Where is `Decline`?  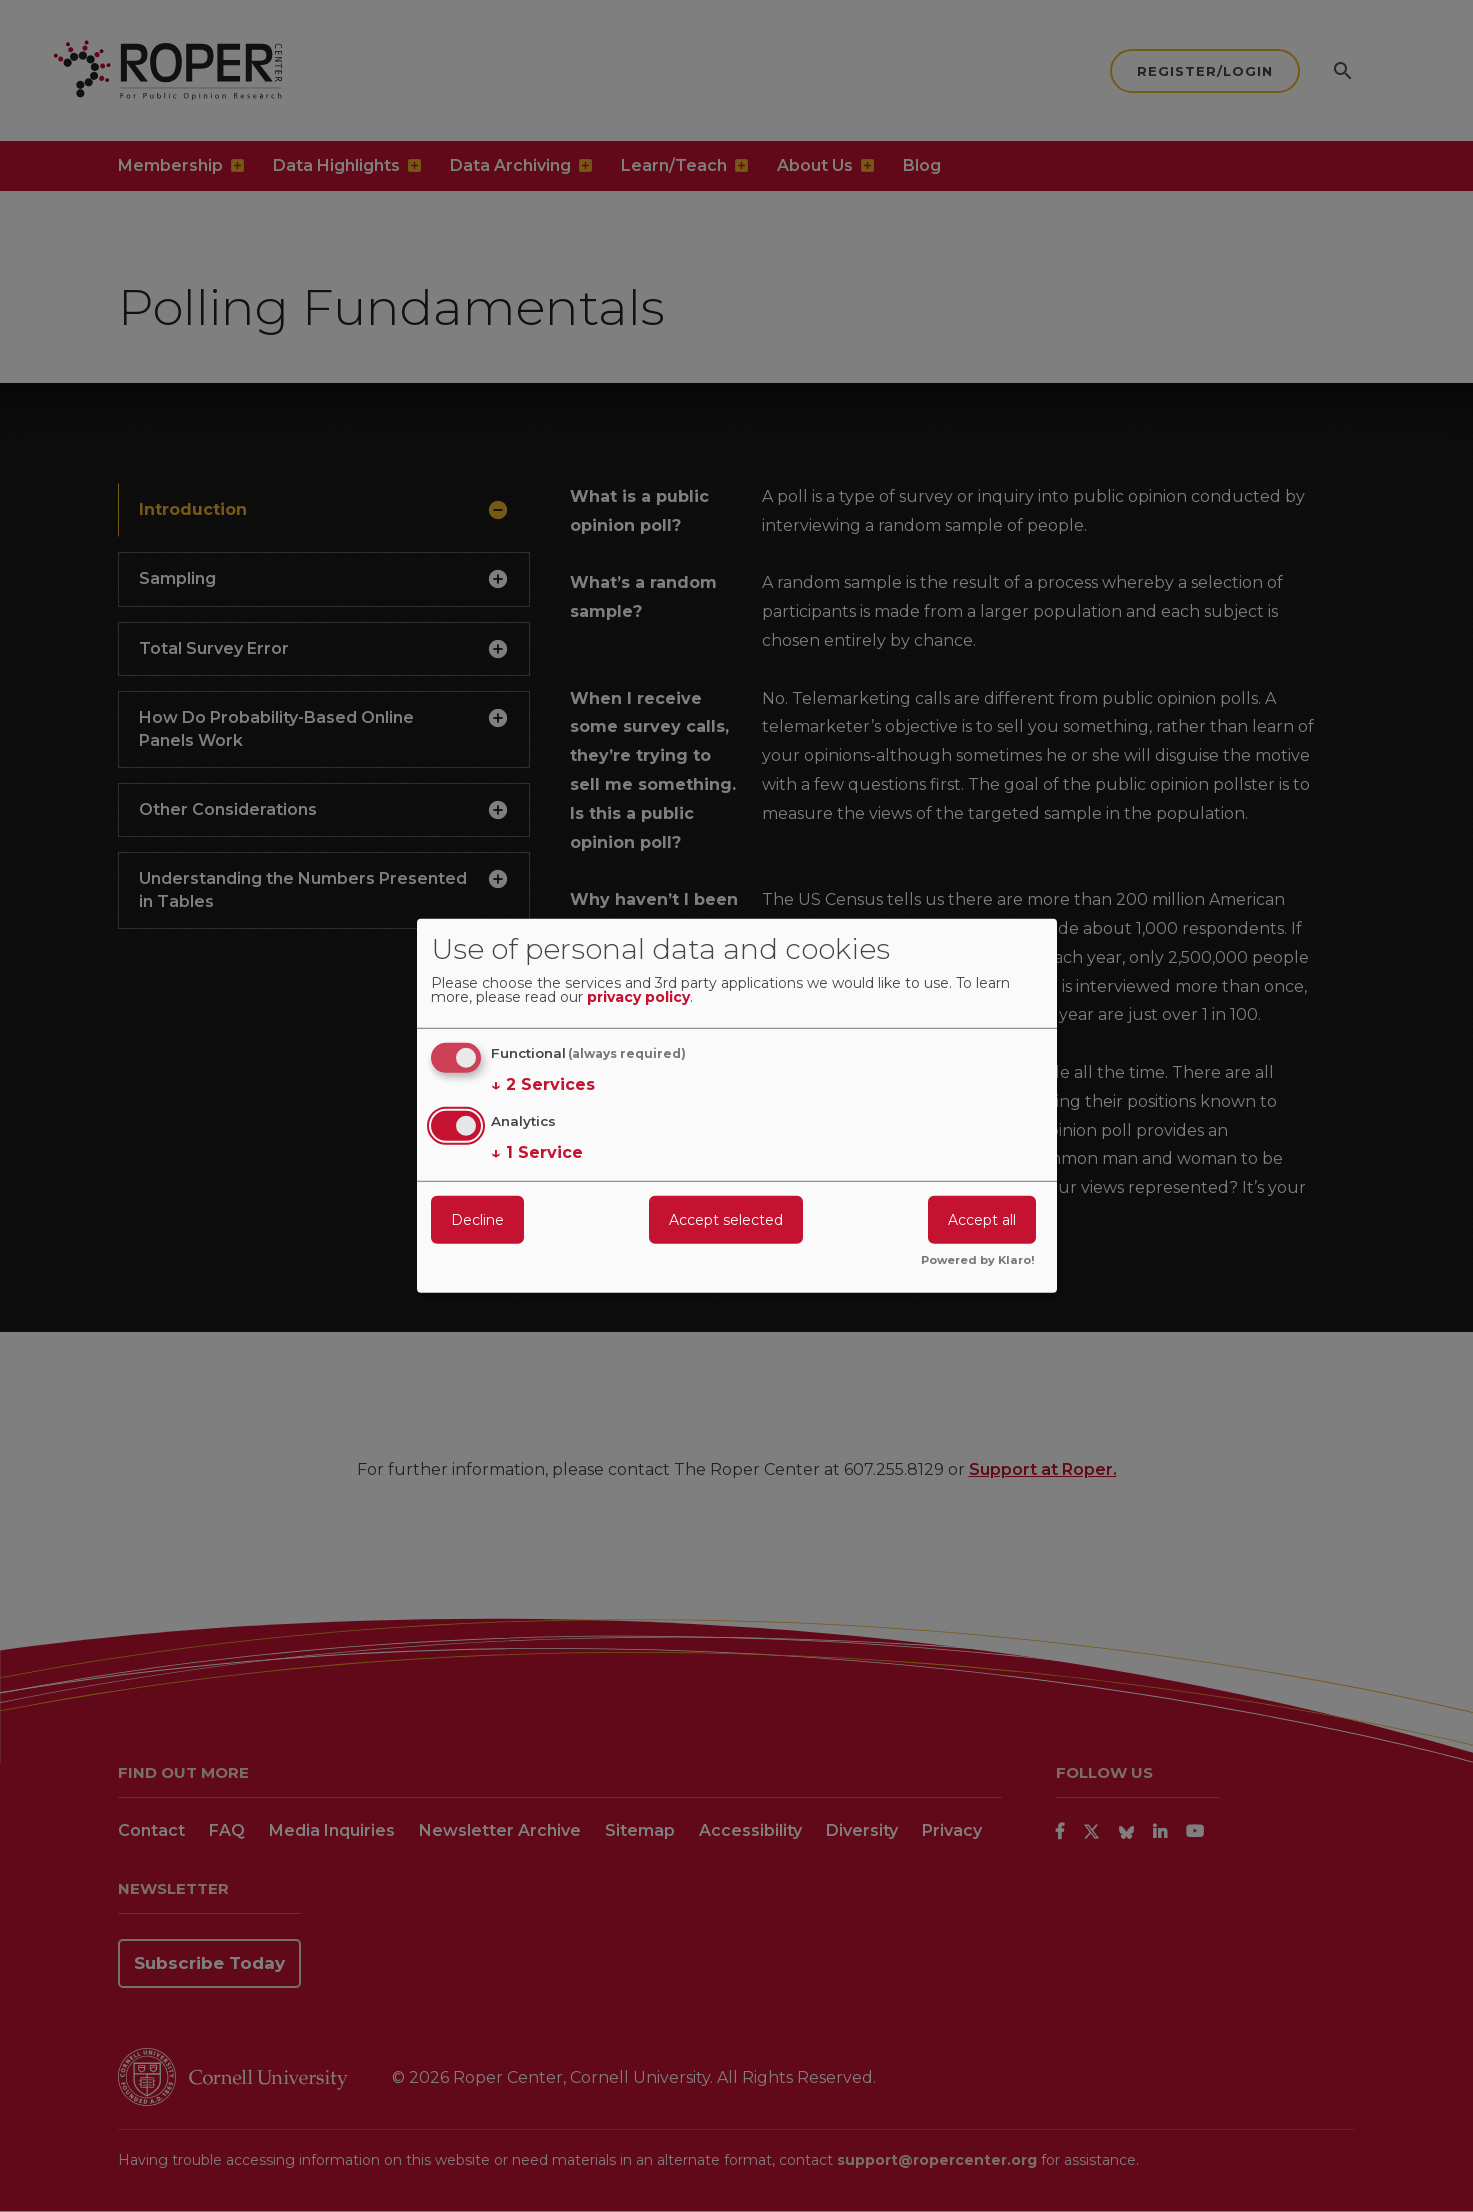 Decline is located at coordinates (477, 1219).